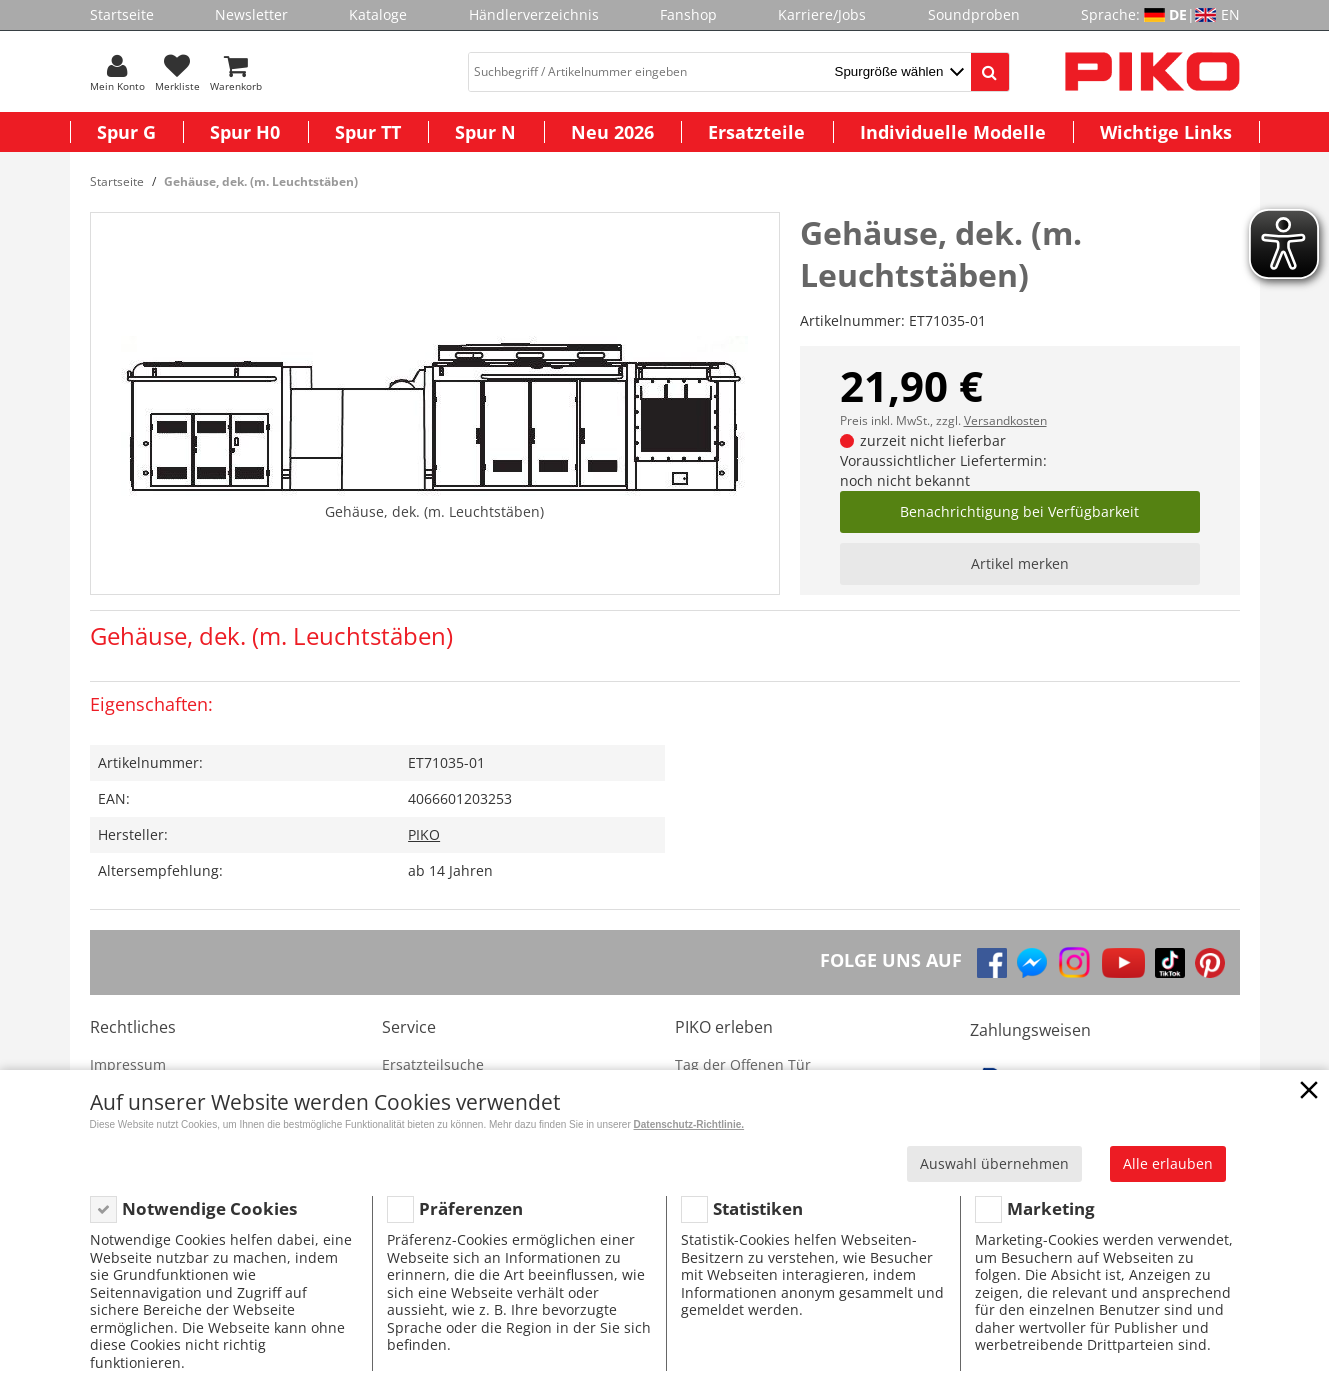 The width and height of the screenshot is (1329, 1391). Describe the element at coordinates (1166, 132) in the screenshot. I see `Wichtige Links` at that location.